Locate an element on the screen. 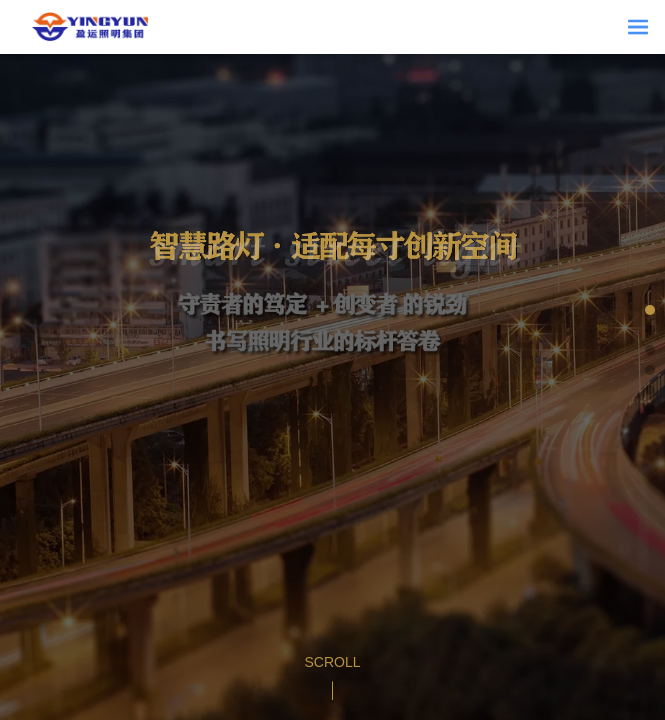  Scroll is located at coordinates (332, 662).